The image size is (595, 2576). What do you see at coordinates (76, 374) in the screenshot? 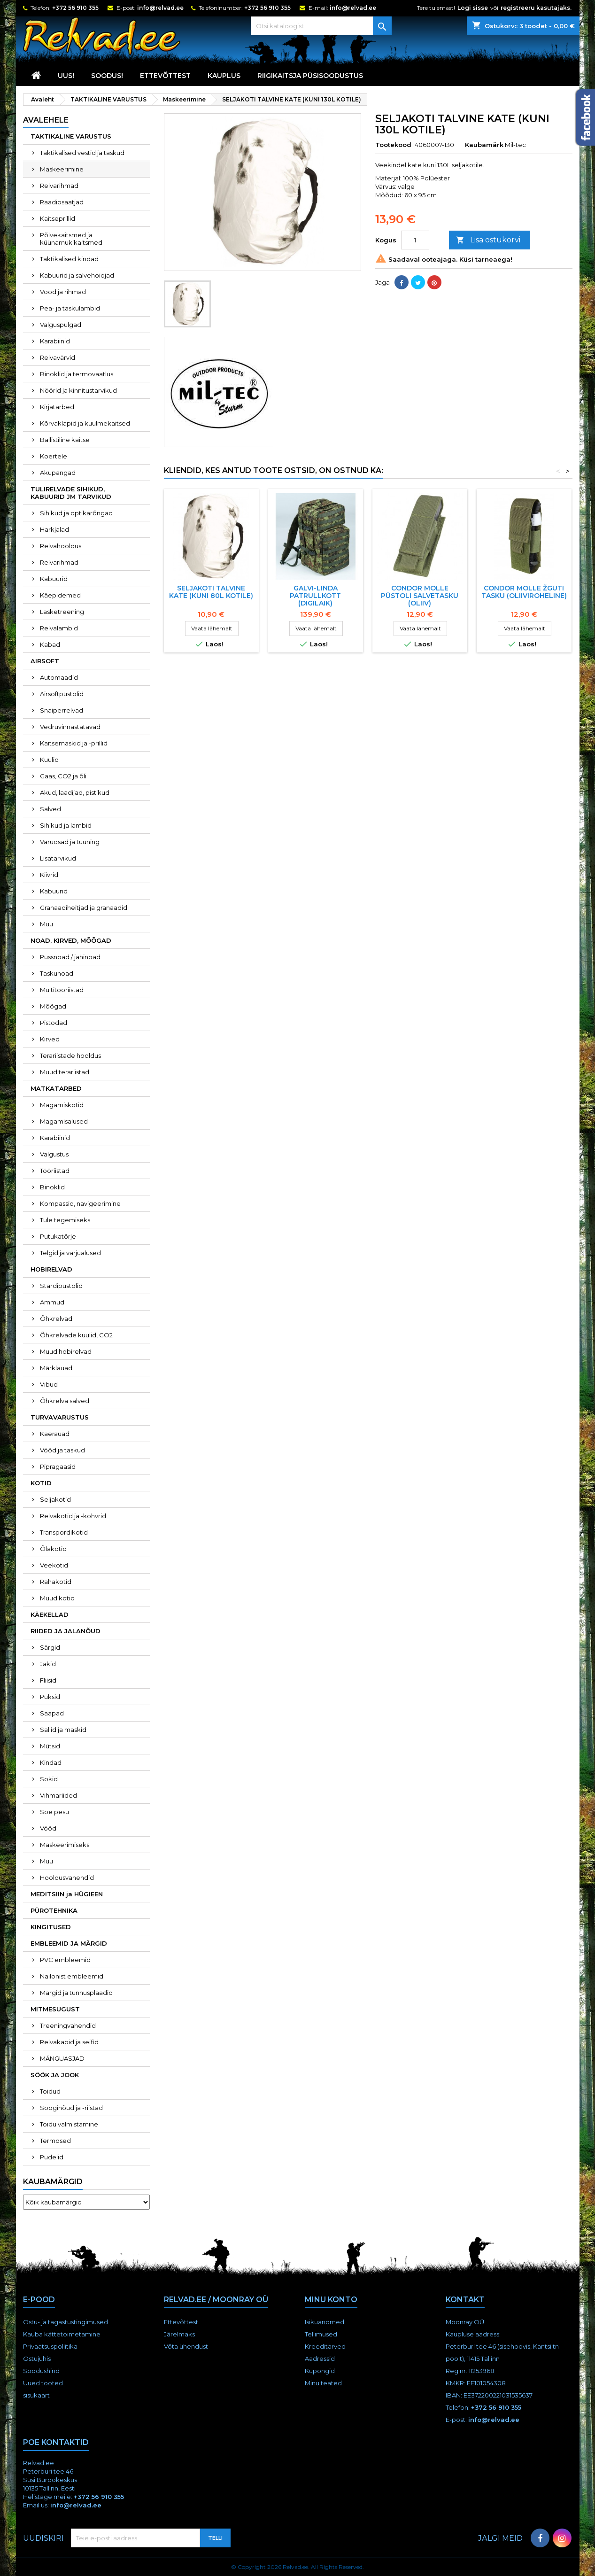
I see `Binoklid ja termovaatlus` at bounding box center [76, 374].